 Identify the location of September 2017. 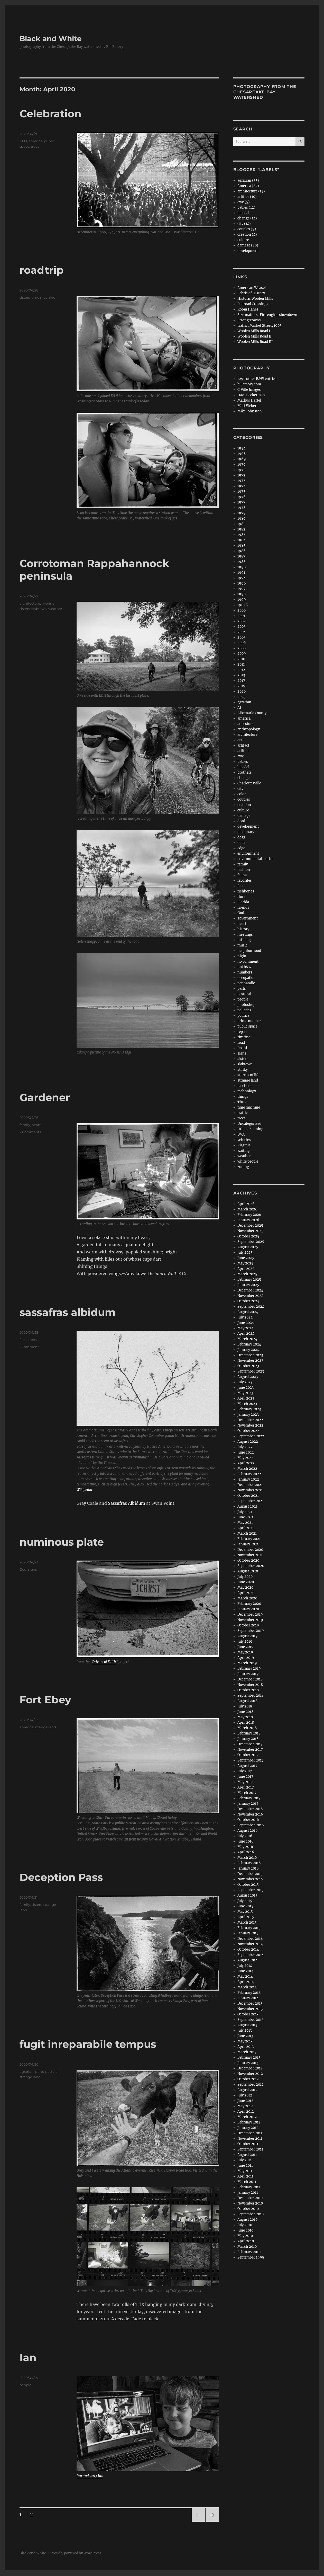
(250, 1760).